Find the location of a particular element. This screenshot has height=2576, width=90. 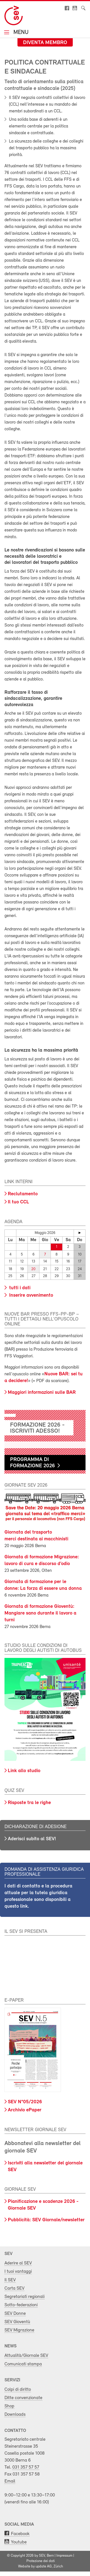

SEV Donne is located at coordinates (15, 2313).